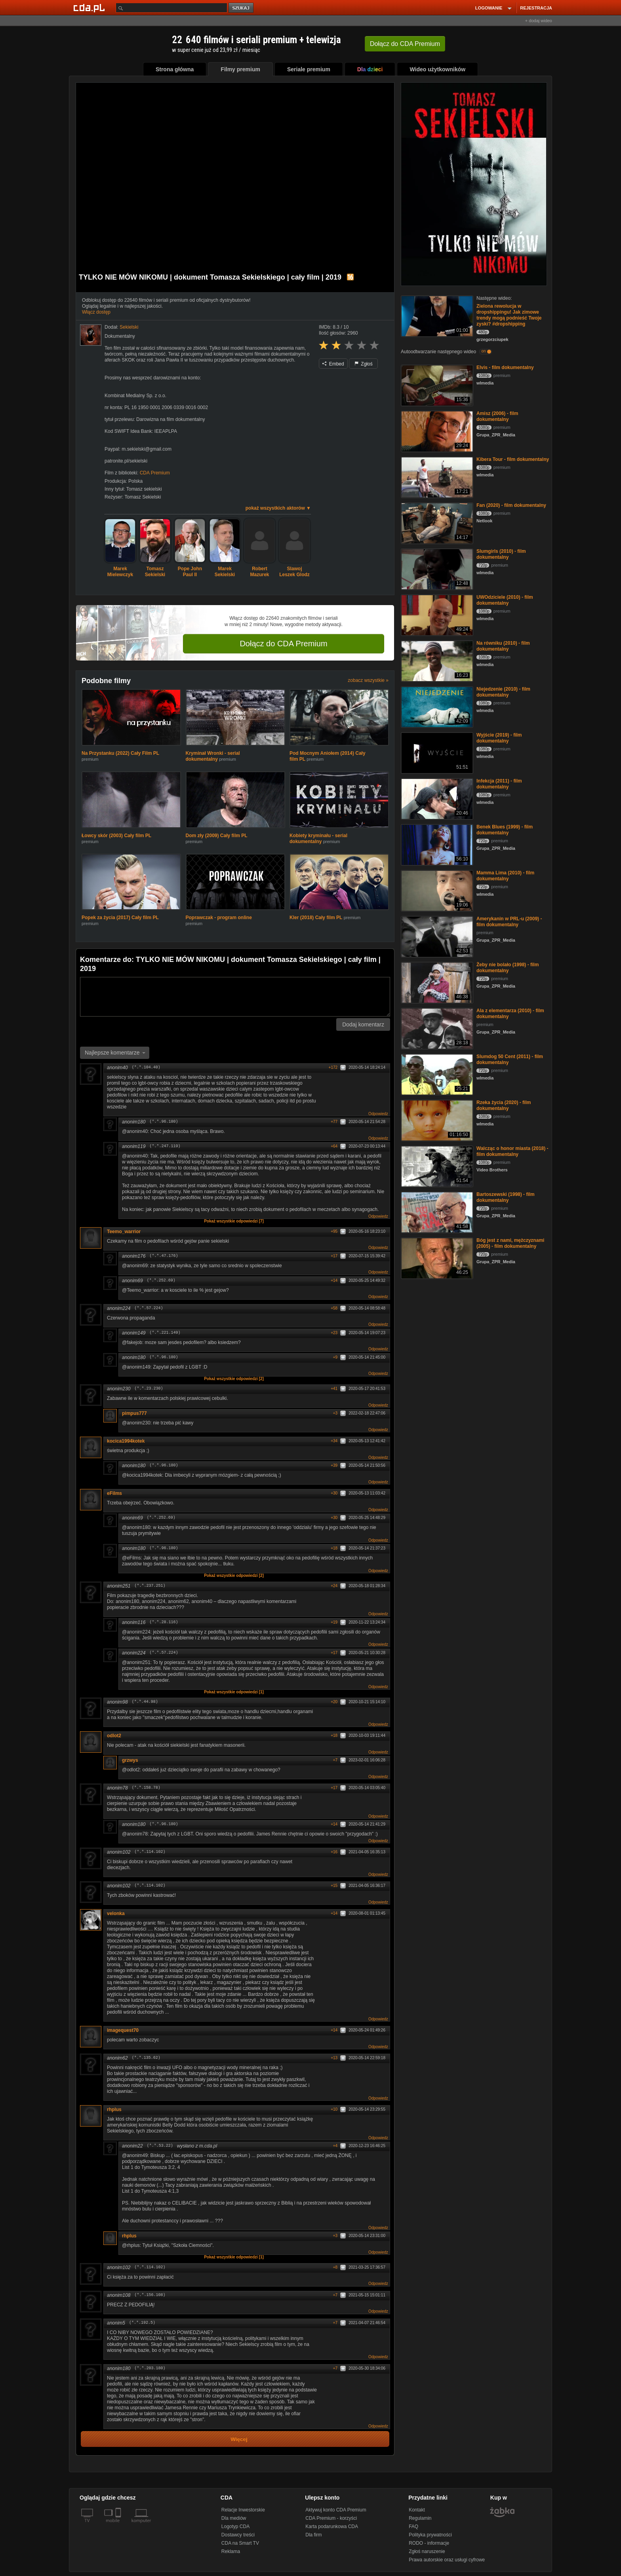 The width and height of the screenshot is (621, 2576). I want to click on Bóg jest z nami, mężczyznami (2005) - film dokumentalny, so click(510, 1243).